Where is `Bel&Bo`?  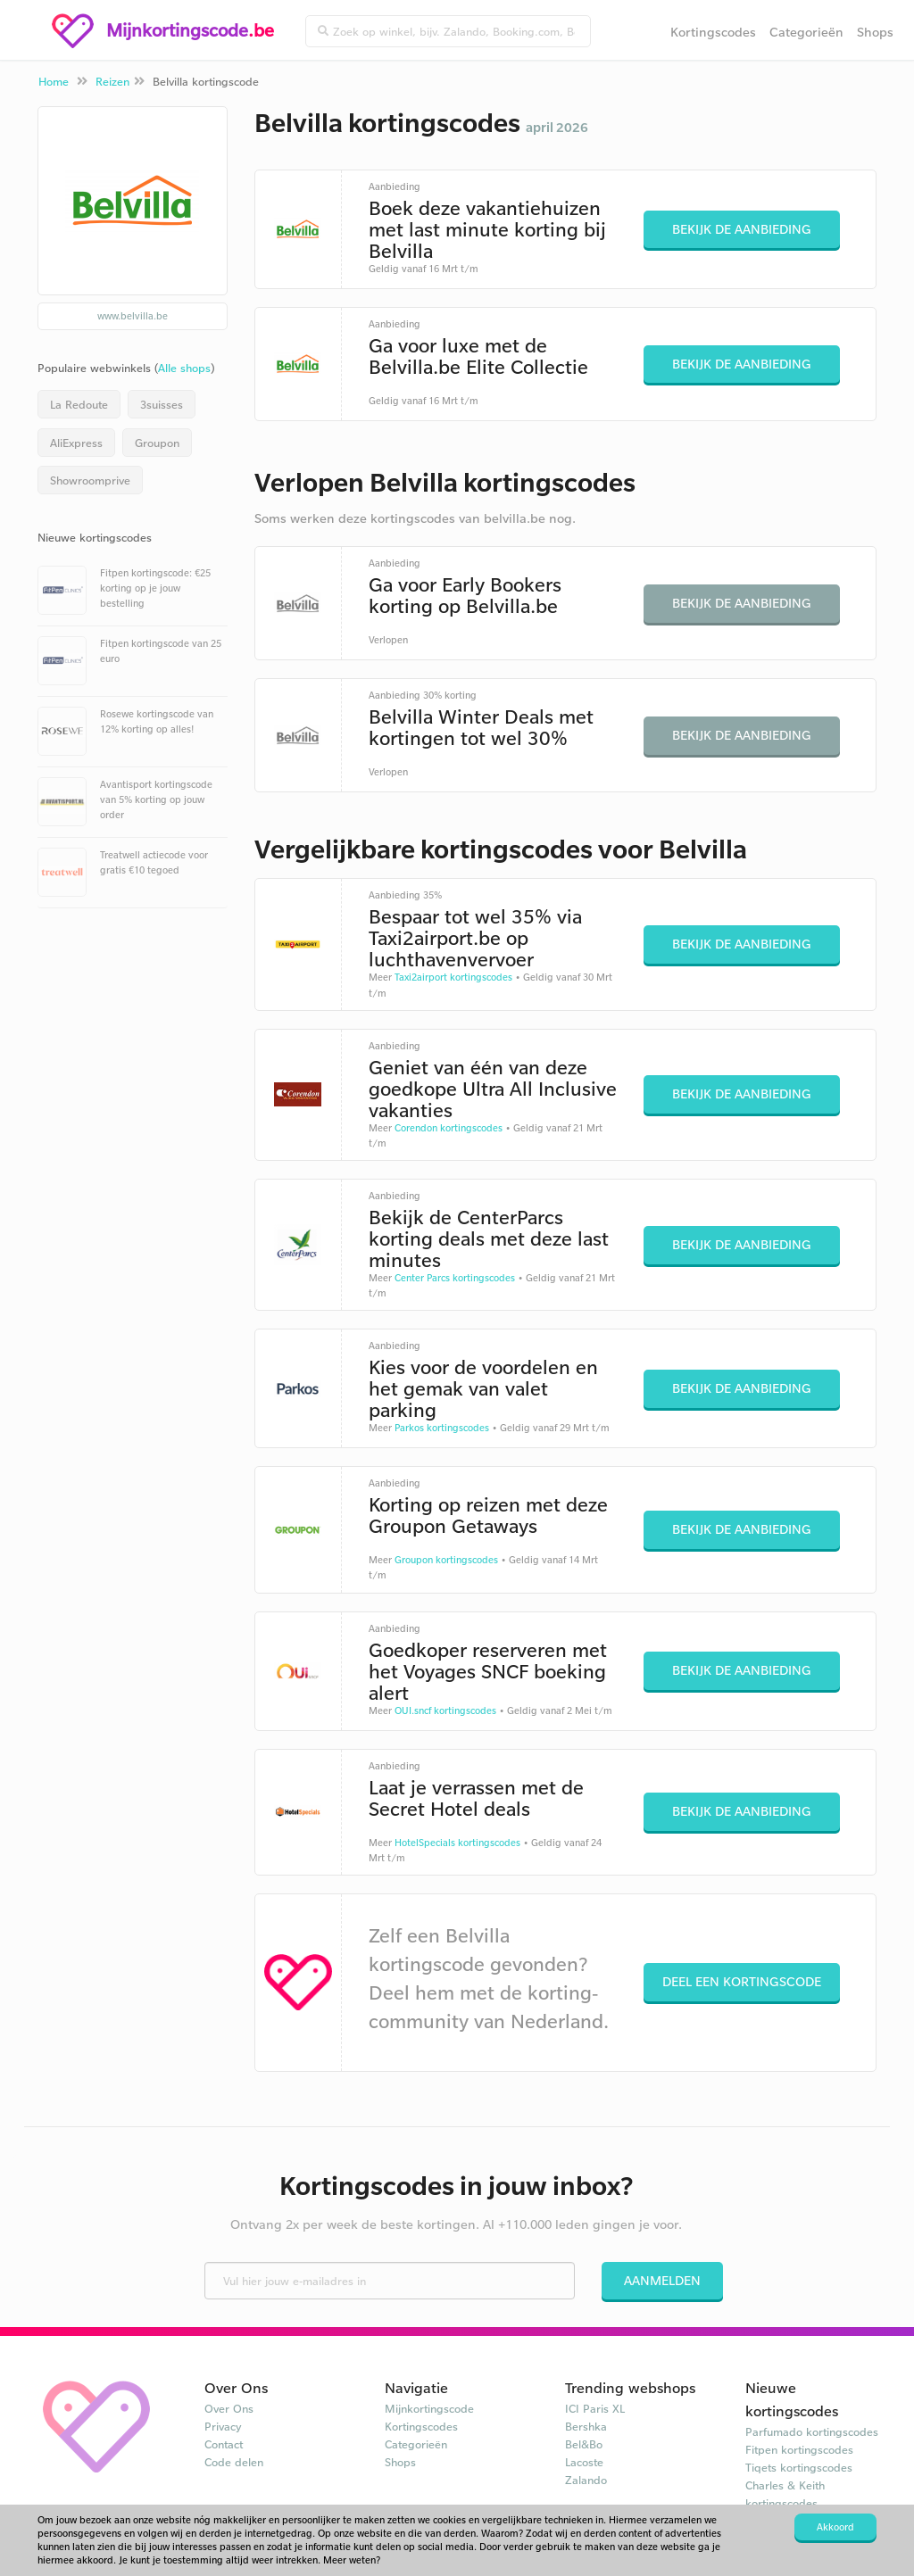
Bel&Bo is located at coordinates (583, 2444).